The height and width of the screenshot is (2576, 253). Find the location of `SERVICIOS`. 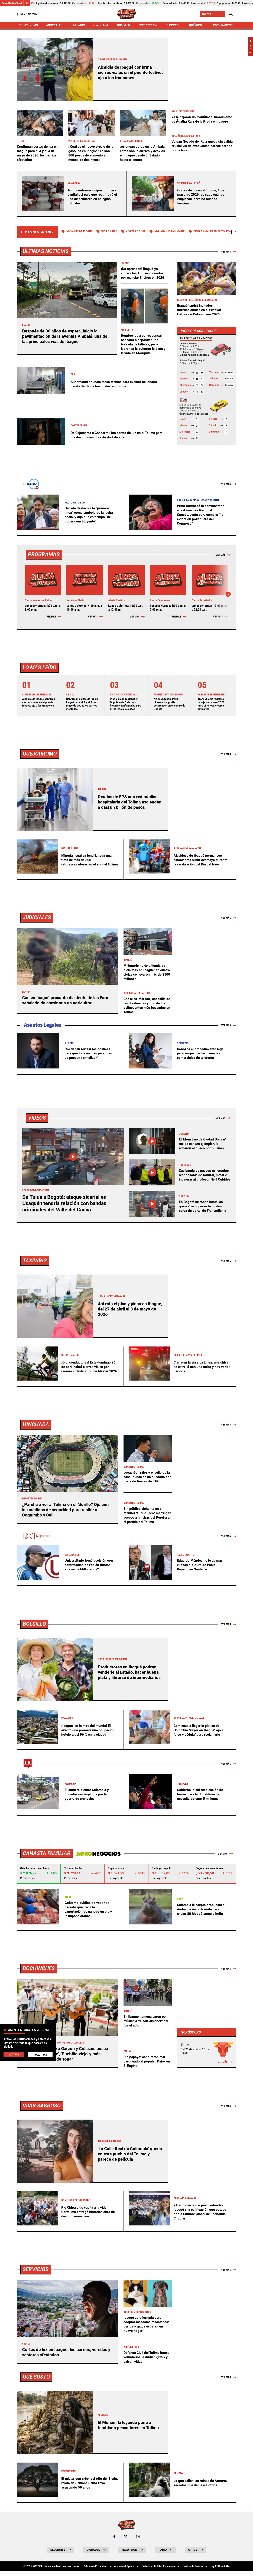

SERVICIOS is located at coordinates (172, 26).